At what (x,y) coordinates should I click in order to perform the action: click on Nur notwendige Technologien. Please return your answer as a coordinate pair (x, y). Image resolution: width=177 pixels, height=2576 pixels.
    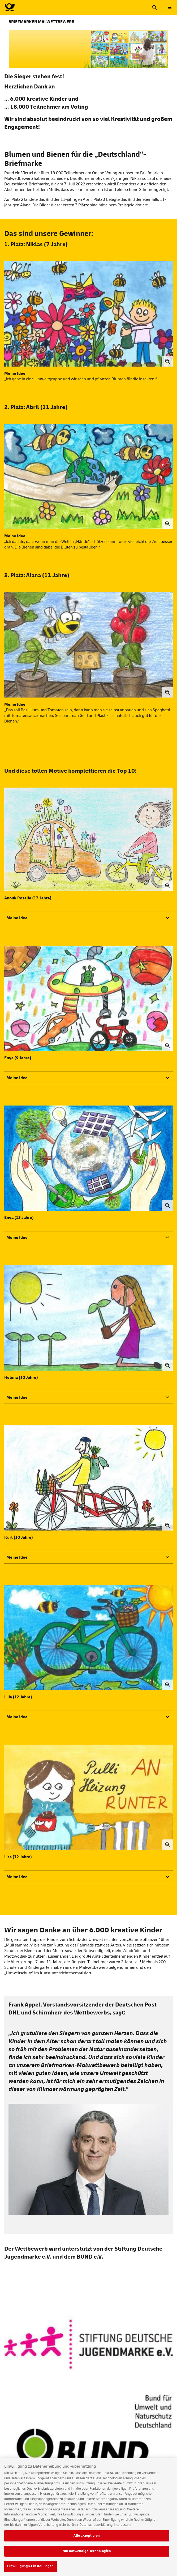
    Looking at the image, I should click on (87, 2554).